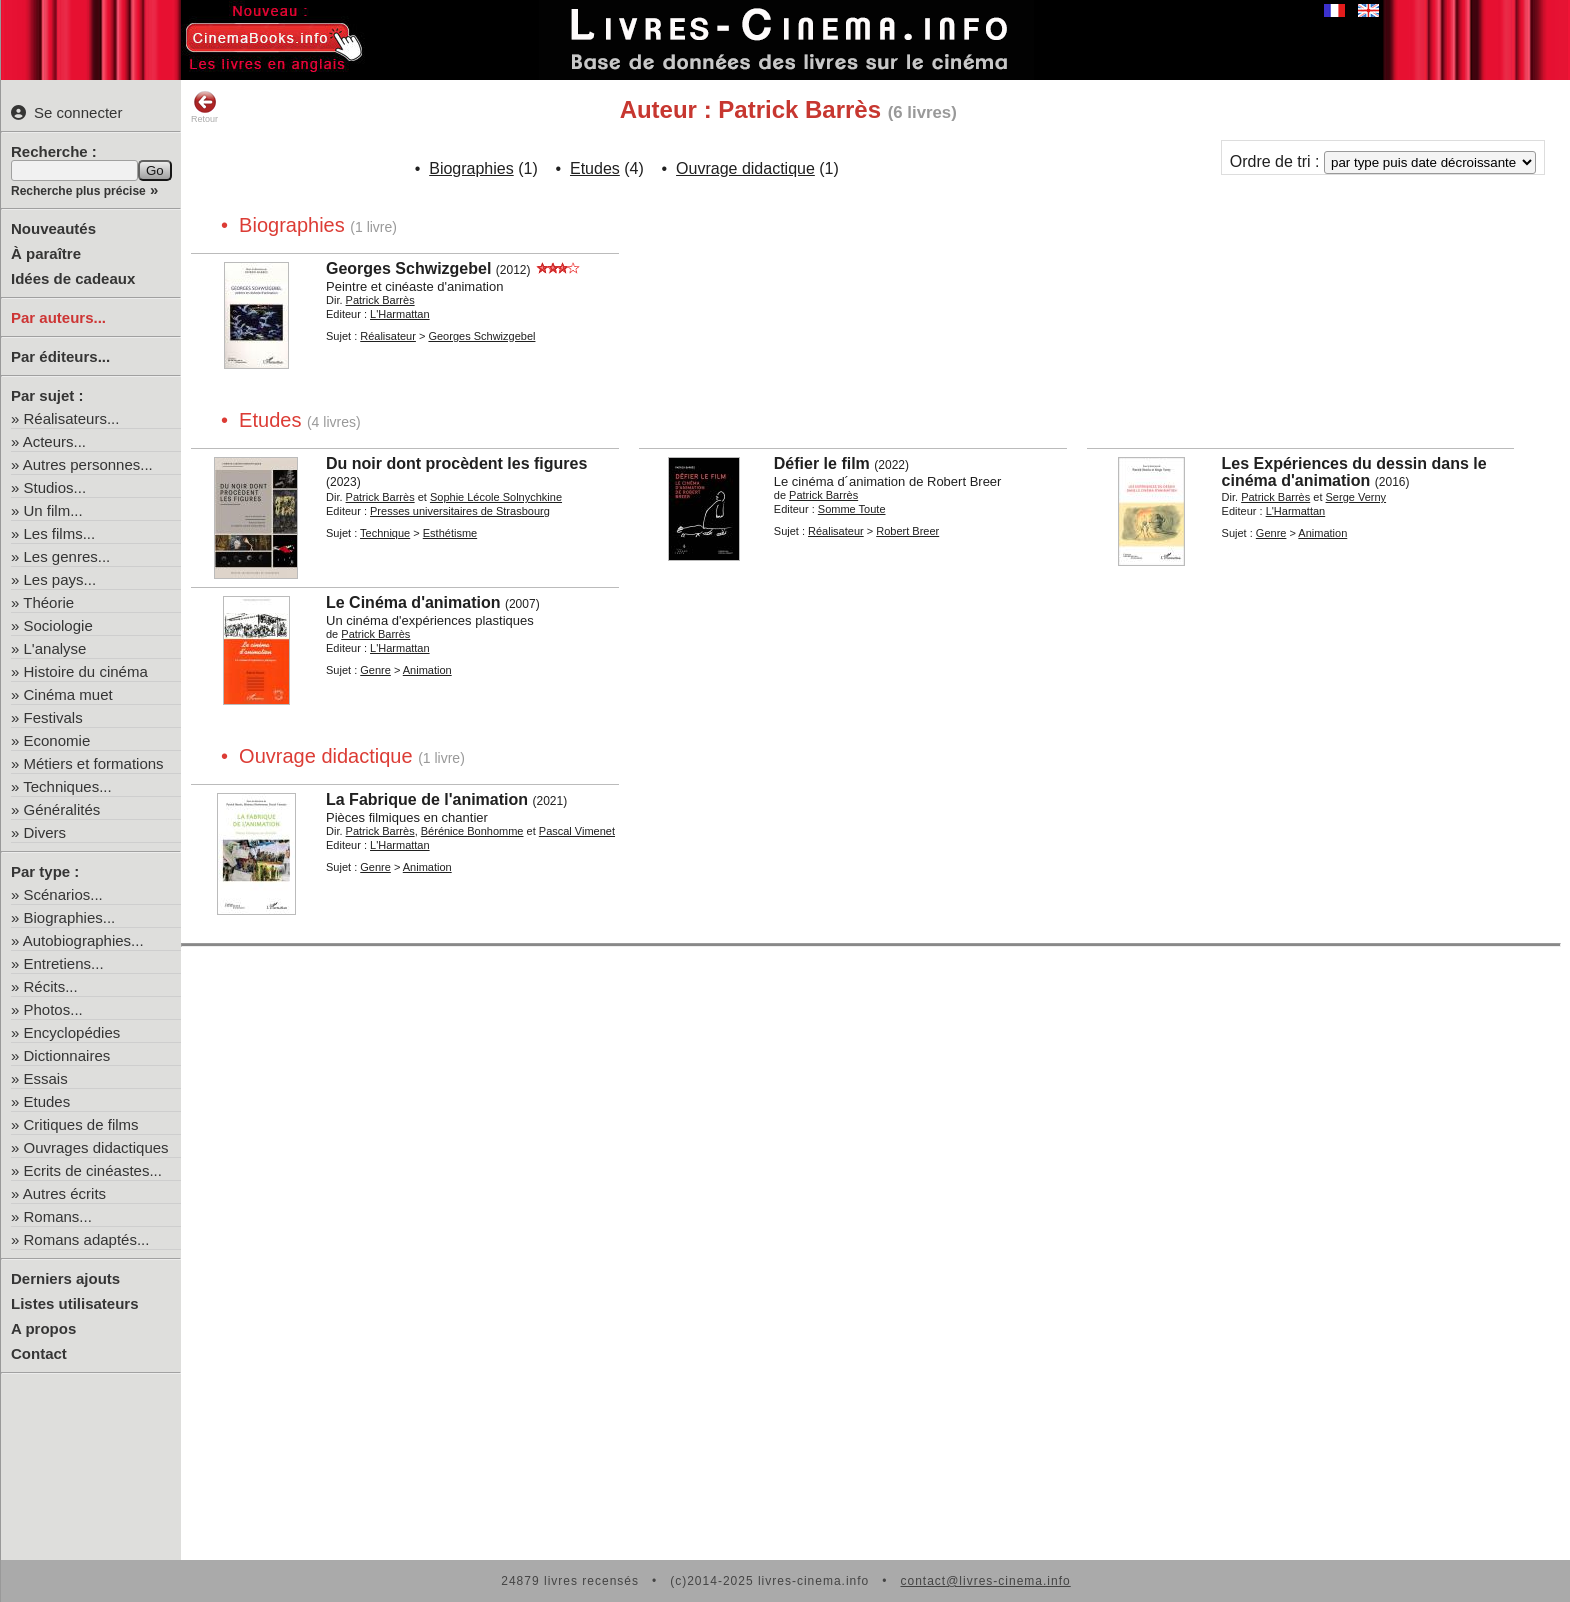 The width and height of the screenshot is (1570, 1602). Describe the element at coordinates (78, 191) in the screenshot. I see `Recherche plus précise` at that location.